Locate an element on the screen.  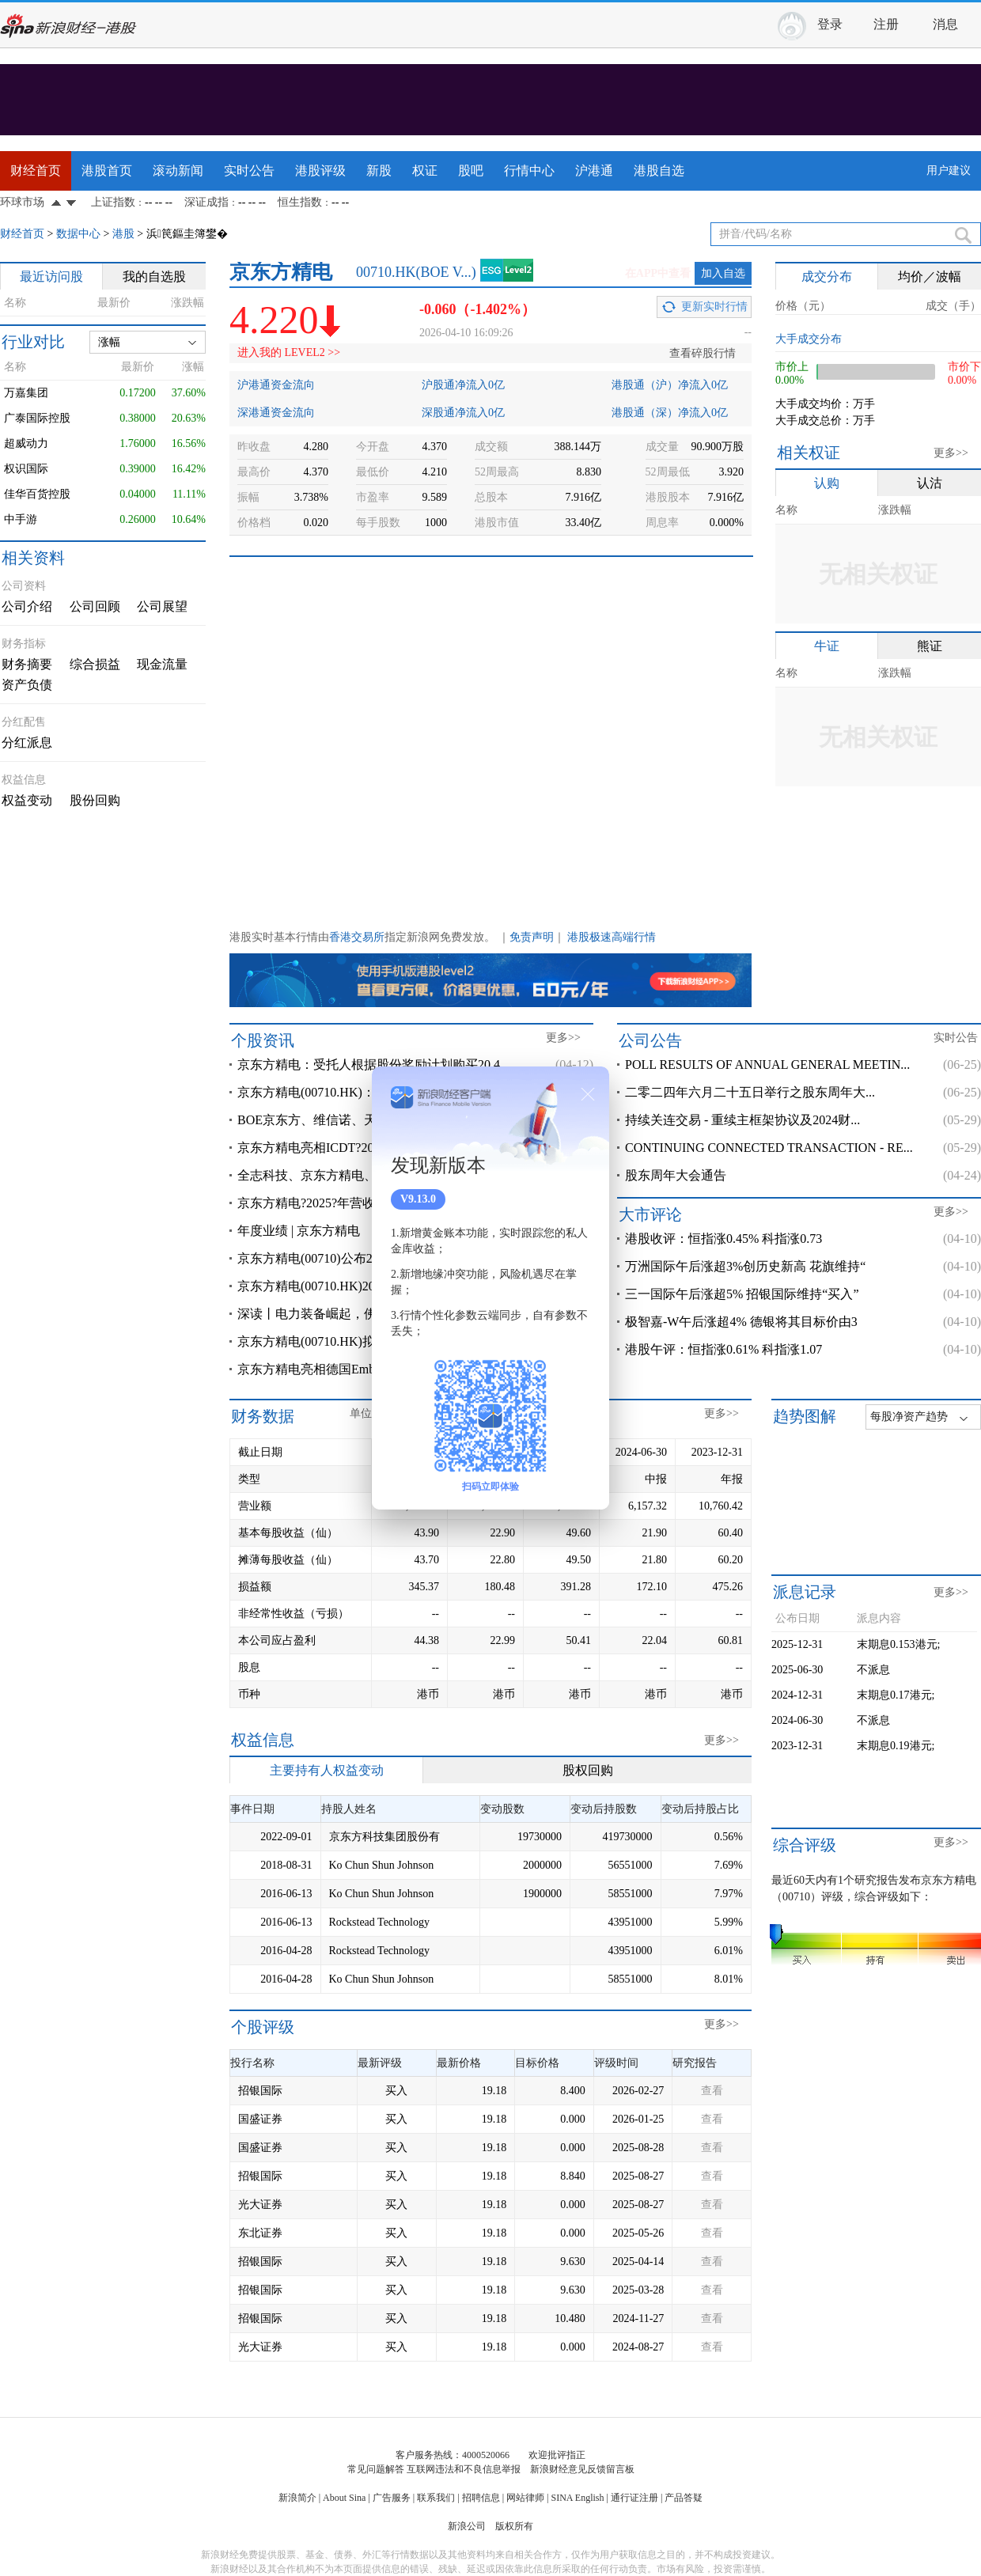
综合损益 is located at coordinates (95, 664).